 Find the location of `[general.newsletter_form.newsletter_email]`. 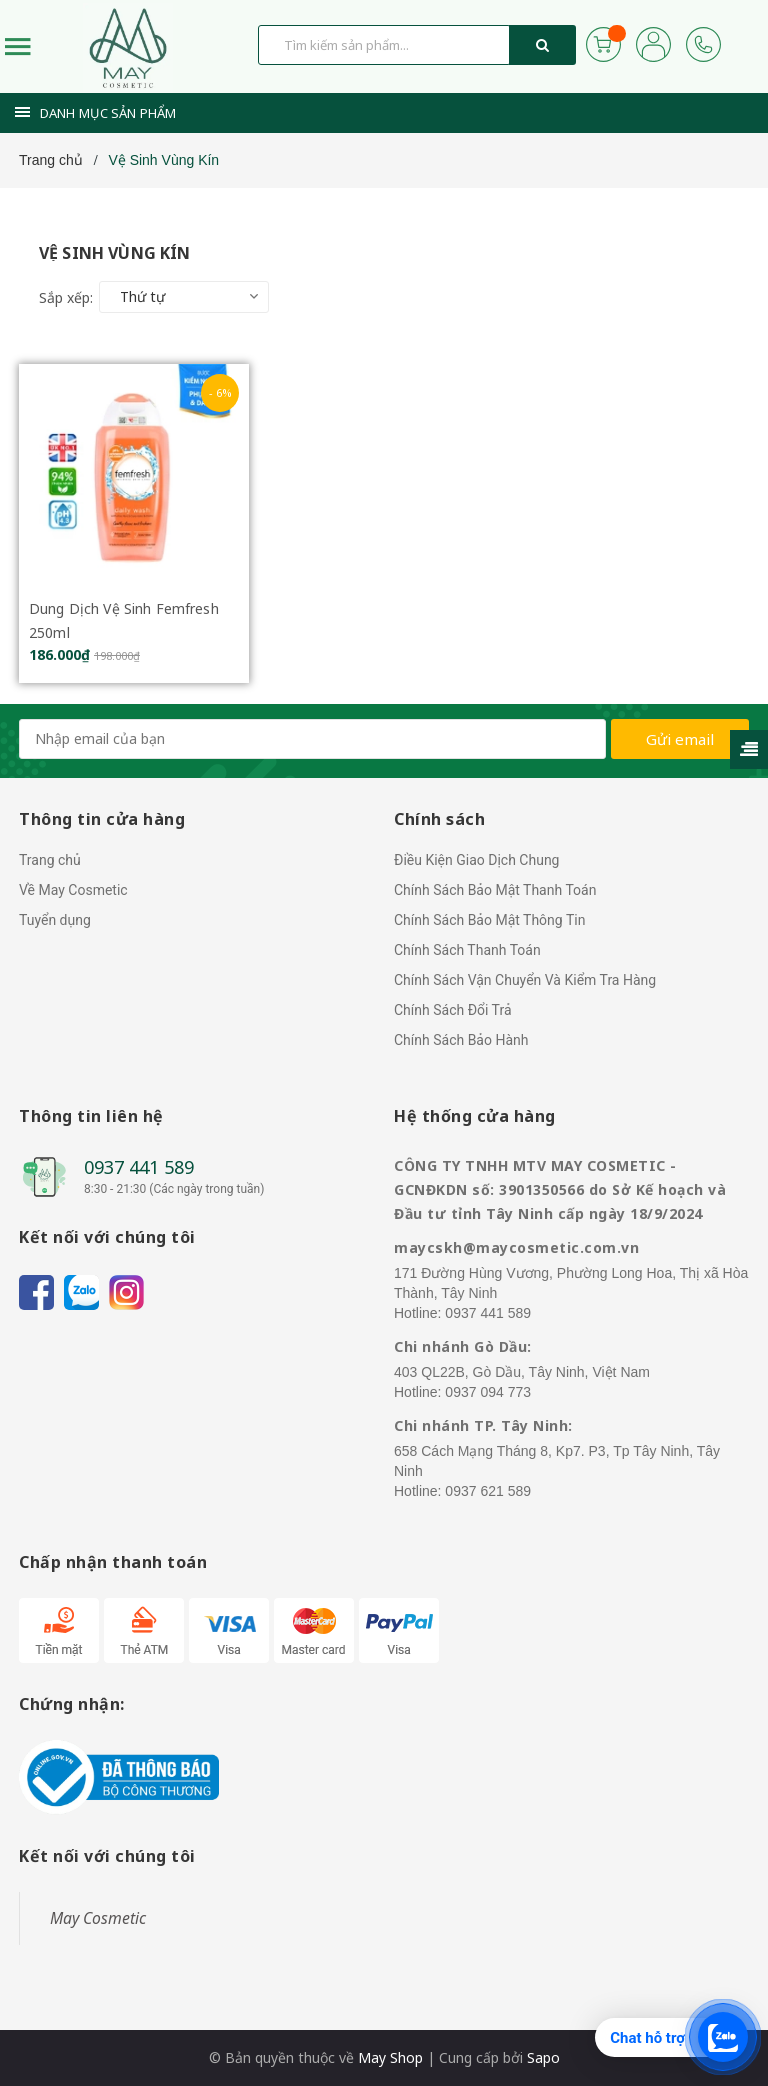

[general.newsletter_form.newsletter_email] is located at coordinates (312, 739).